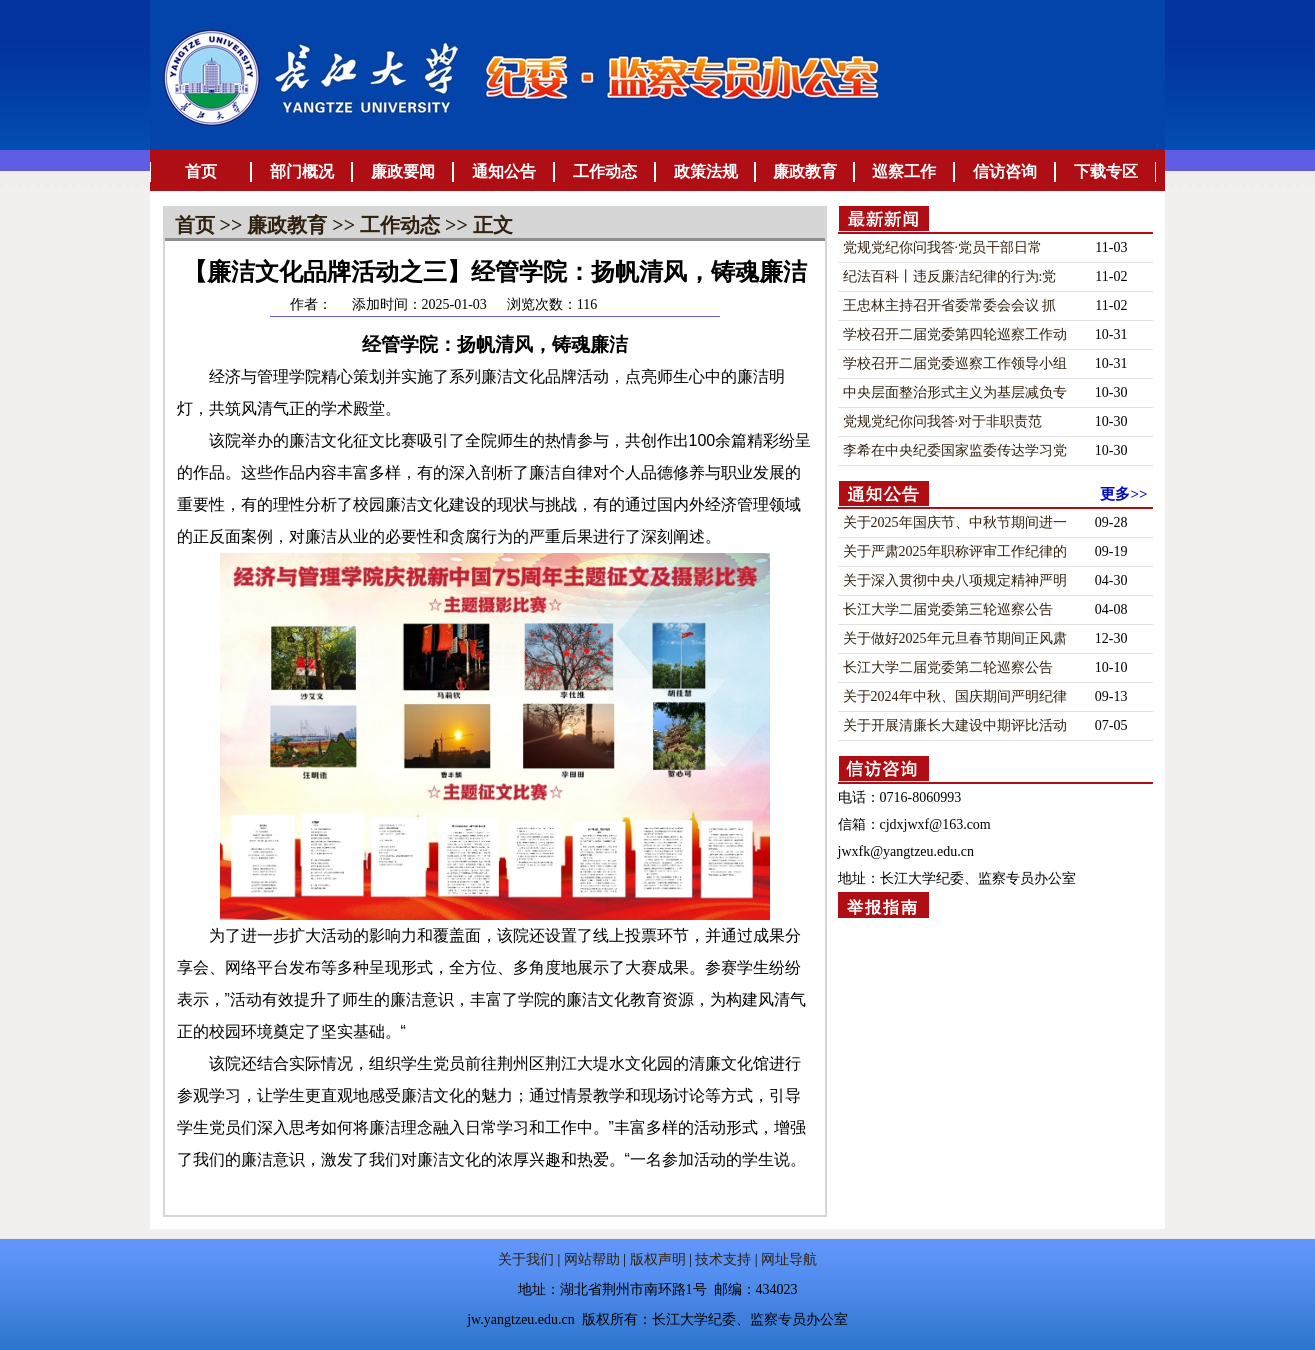  I want to click on 廉政要闻, so click(403, 171).